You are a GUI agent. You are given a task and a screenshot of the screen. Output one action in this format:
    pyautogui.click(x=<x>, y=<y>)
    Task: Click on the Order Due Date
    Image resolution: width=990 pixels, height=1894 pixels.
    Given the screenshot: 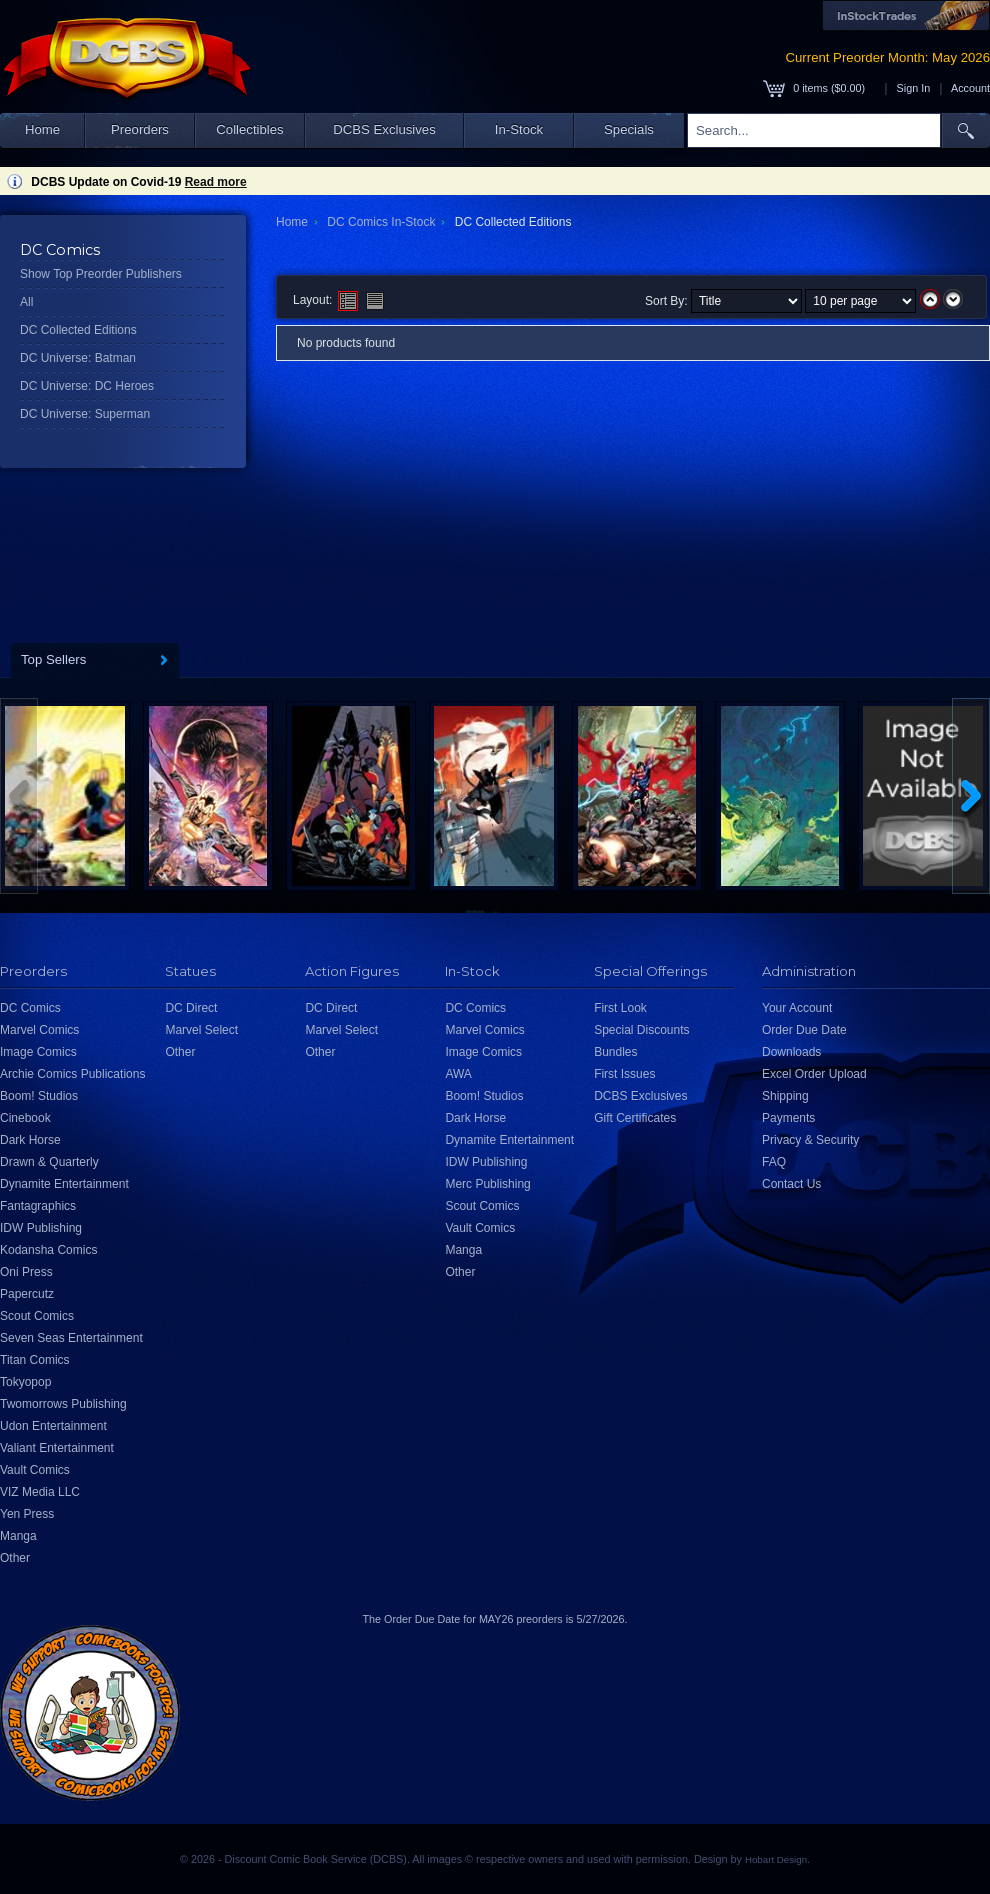 What is the action you would take?
    pyautogui.click(x=804, y=1030)
    